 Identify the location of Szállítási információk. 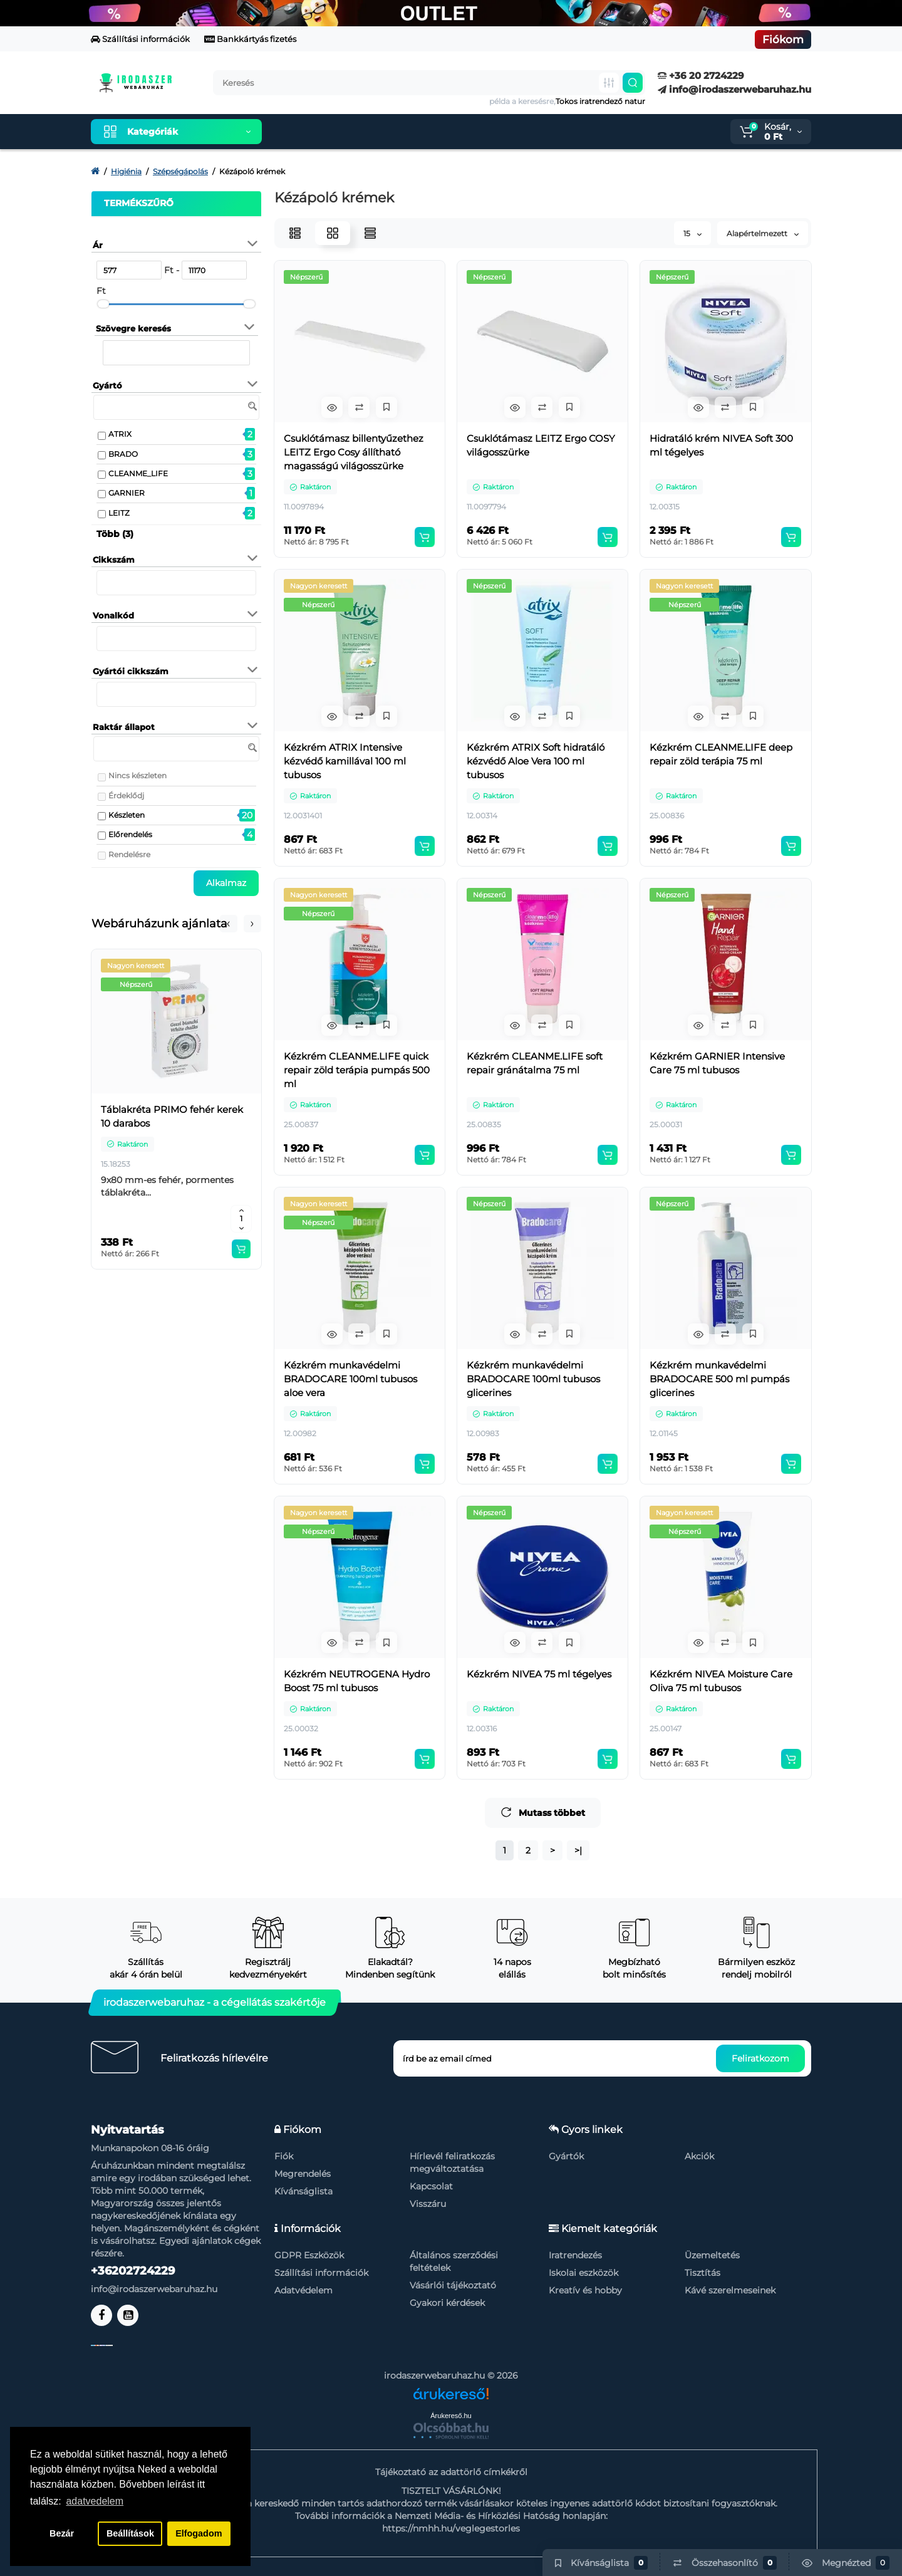
(140, 39).